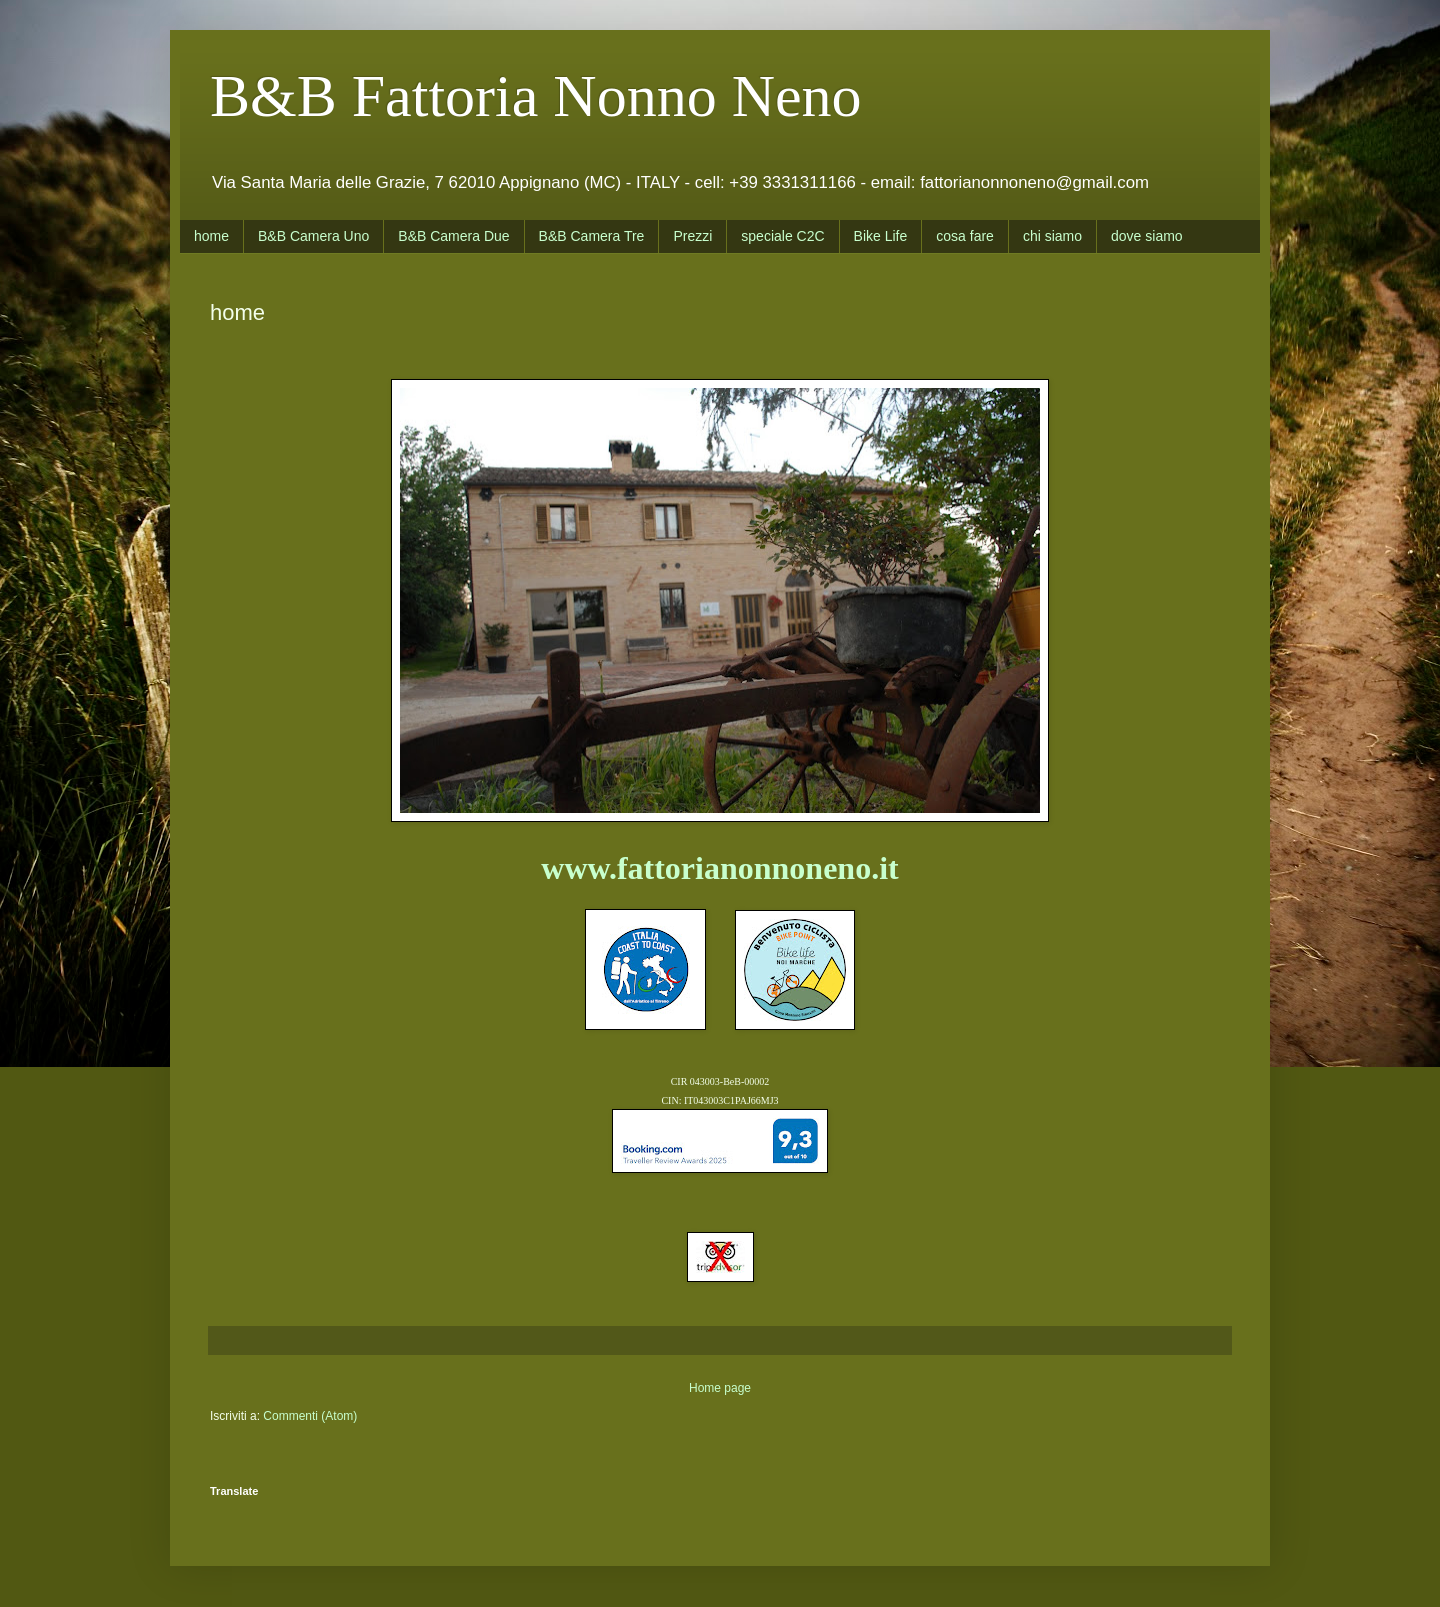  Describe the element at coordinates (692, 236) in the screenshot. I see `Prezzi` at that location.